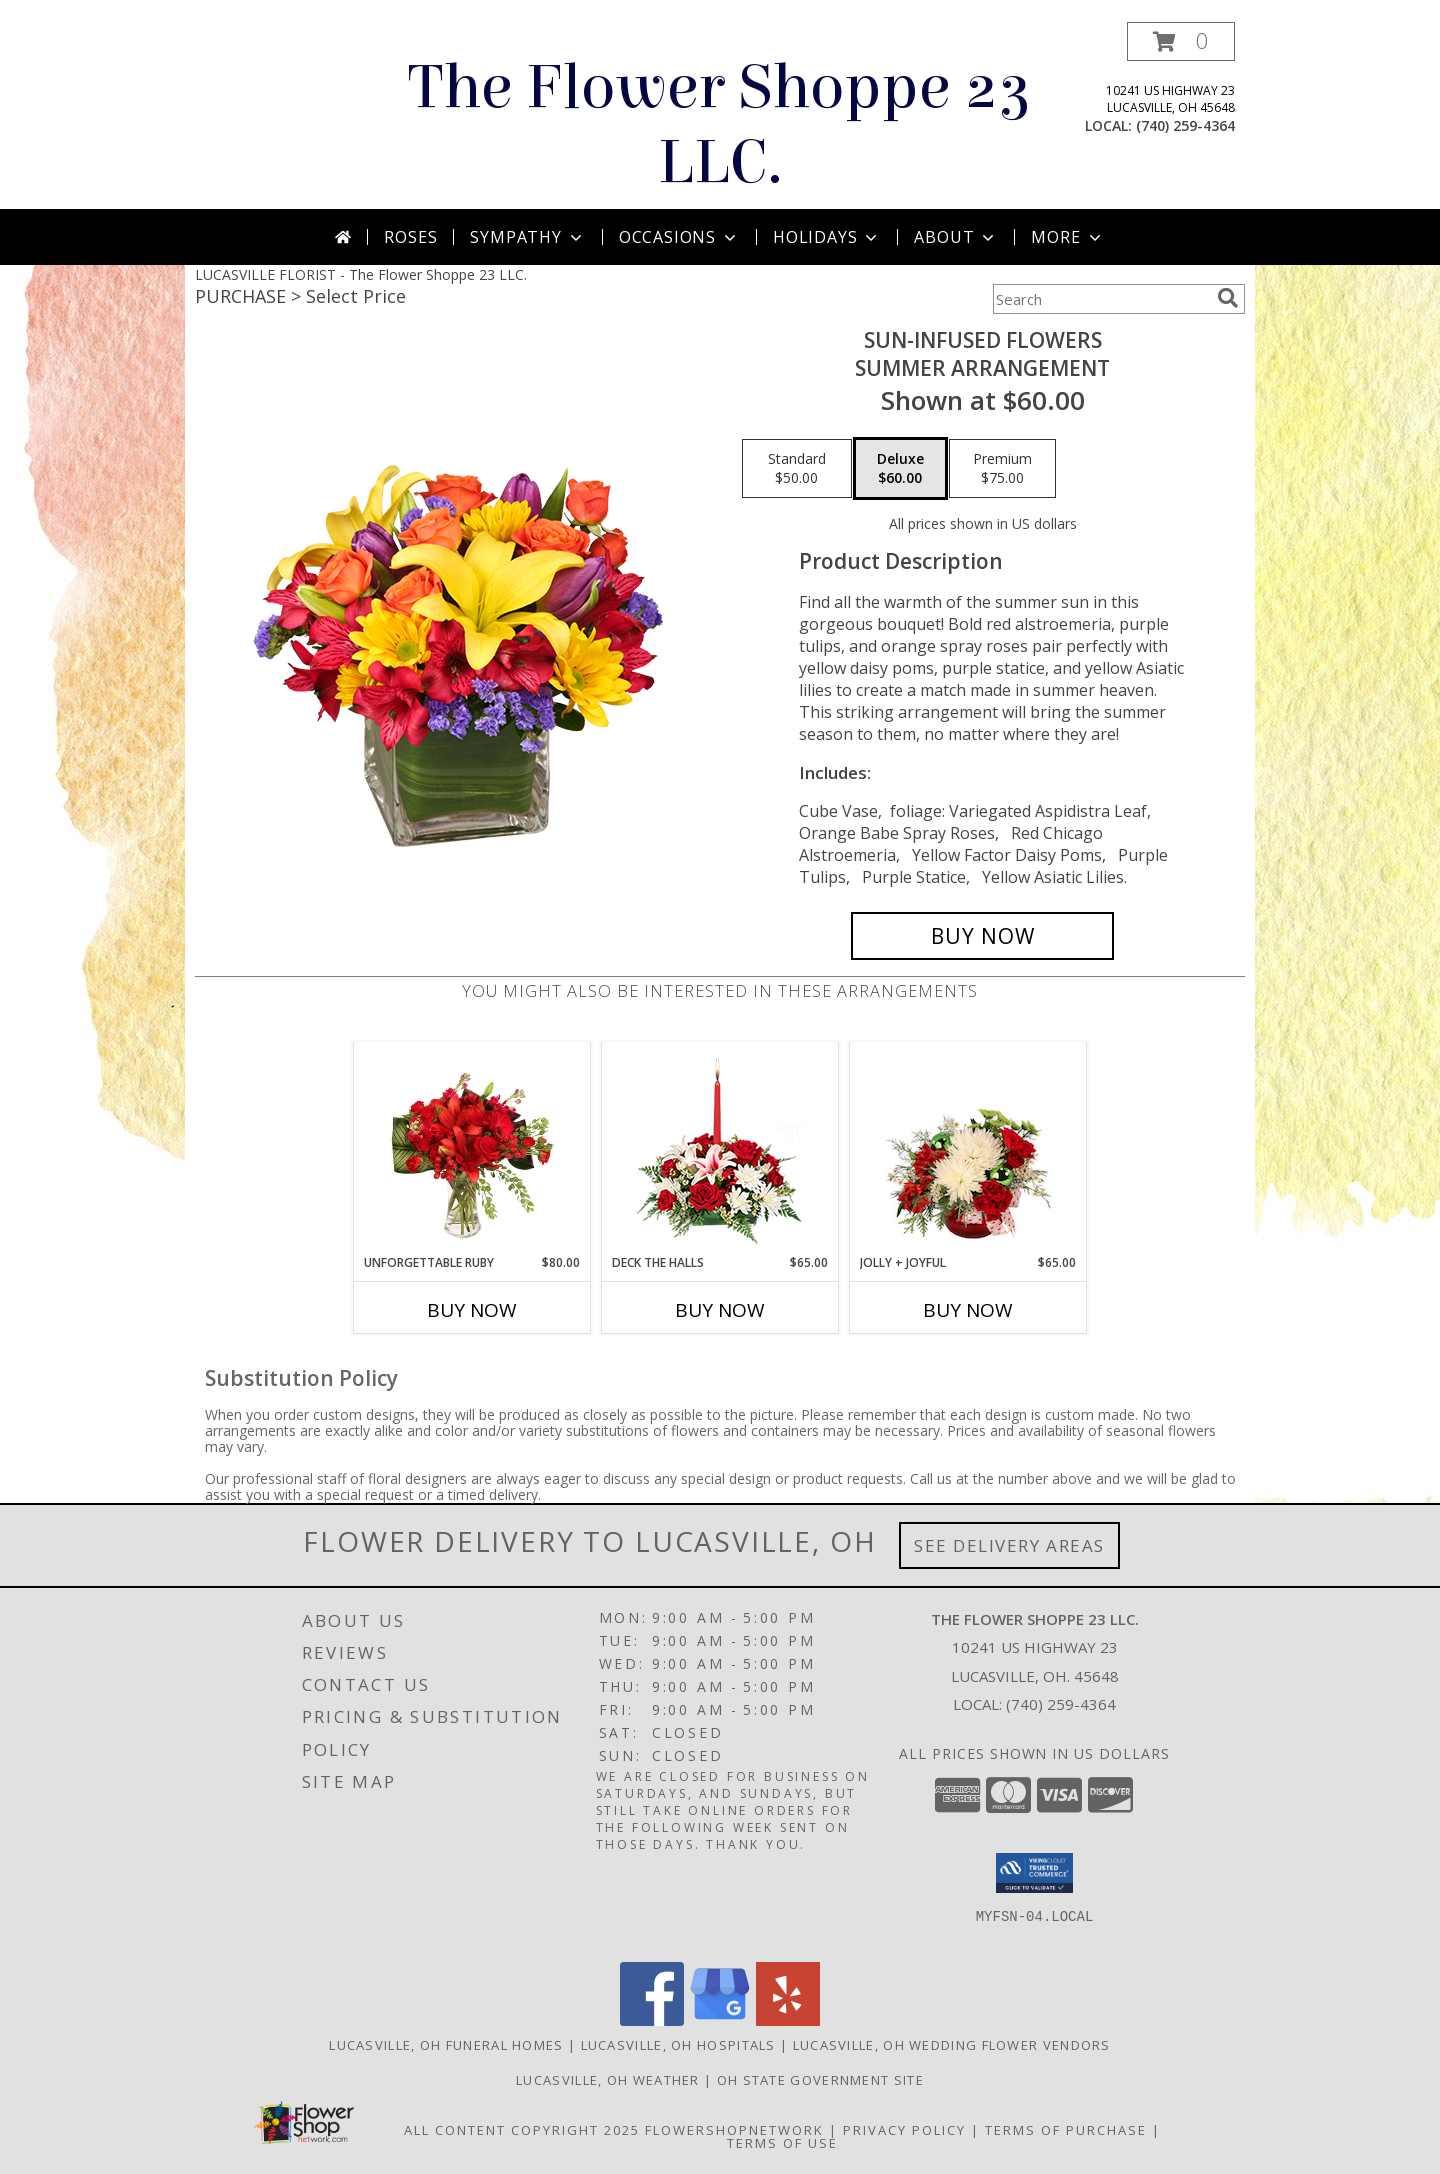  I want to click on (740) 259-4364 [Call local number: +1-740-259-4364], so click(1185, 125).